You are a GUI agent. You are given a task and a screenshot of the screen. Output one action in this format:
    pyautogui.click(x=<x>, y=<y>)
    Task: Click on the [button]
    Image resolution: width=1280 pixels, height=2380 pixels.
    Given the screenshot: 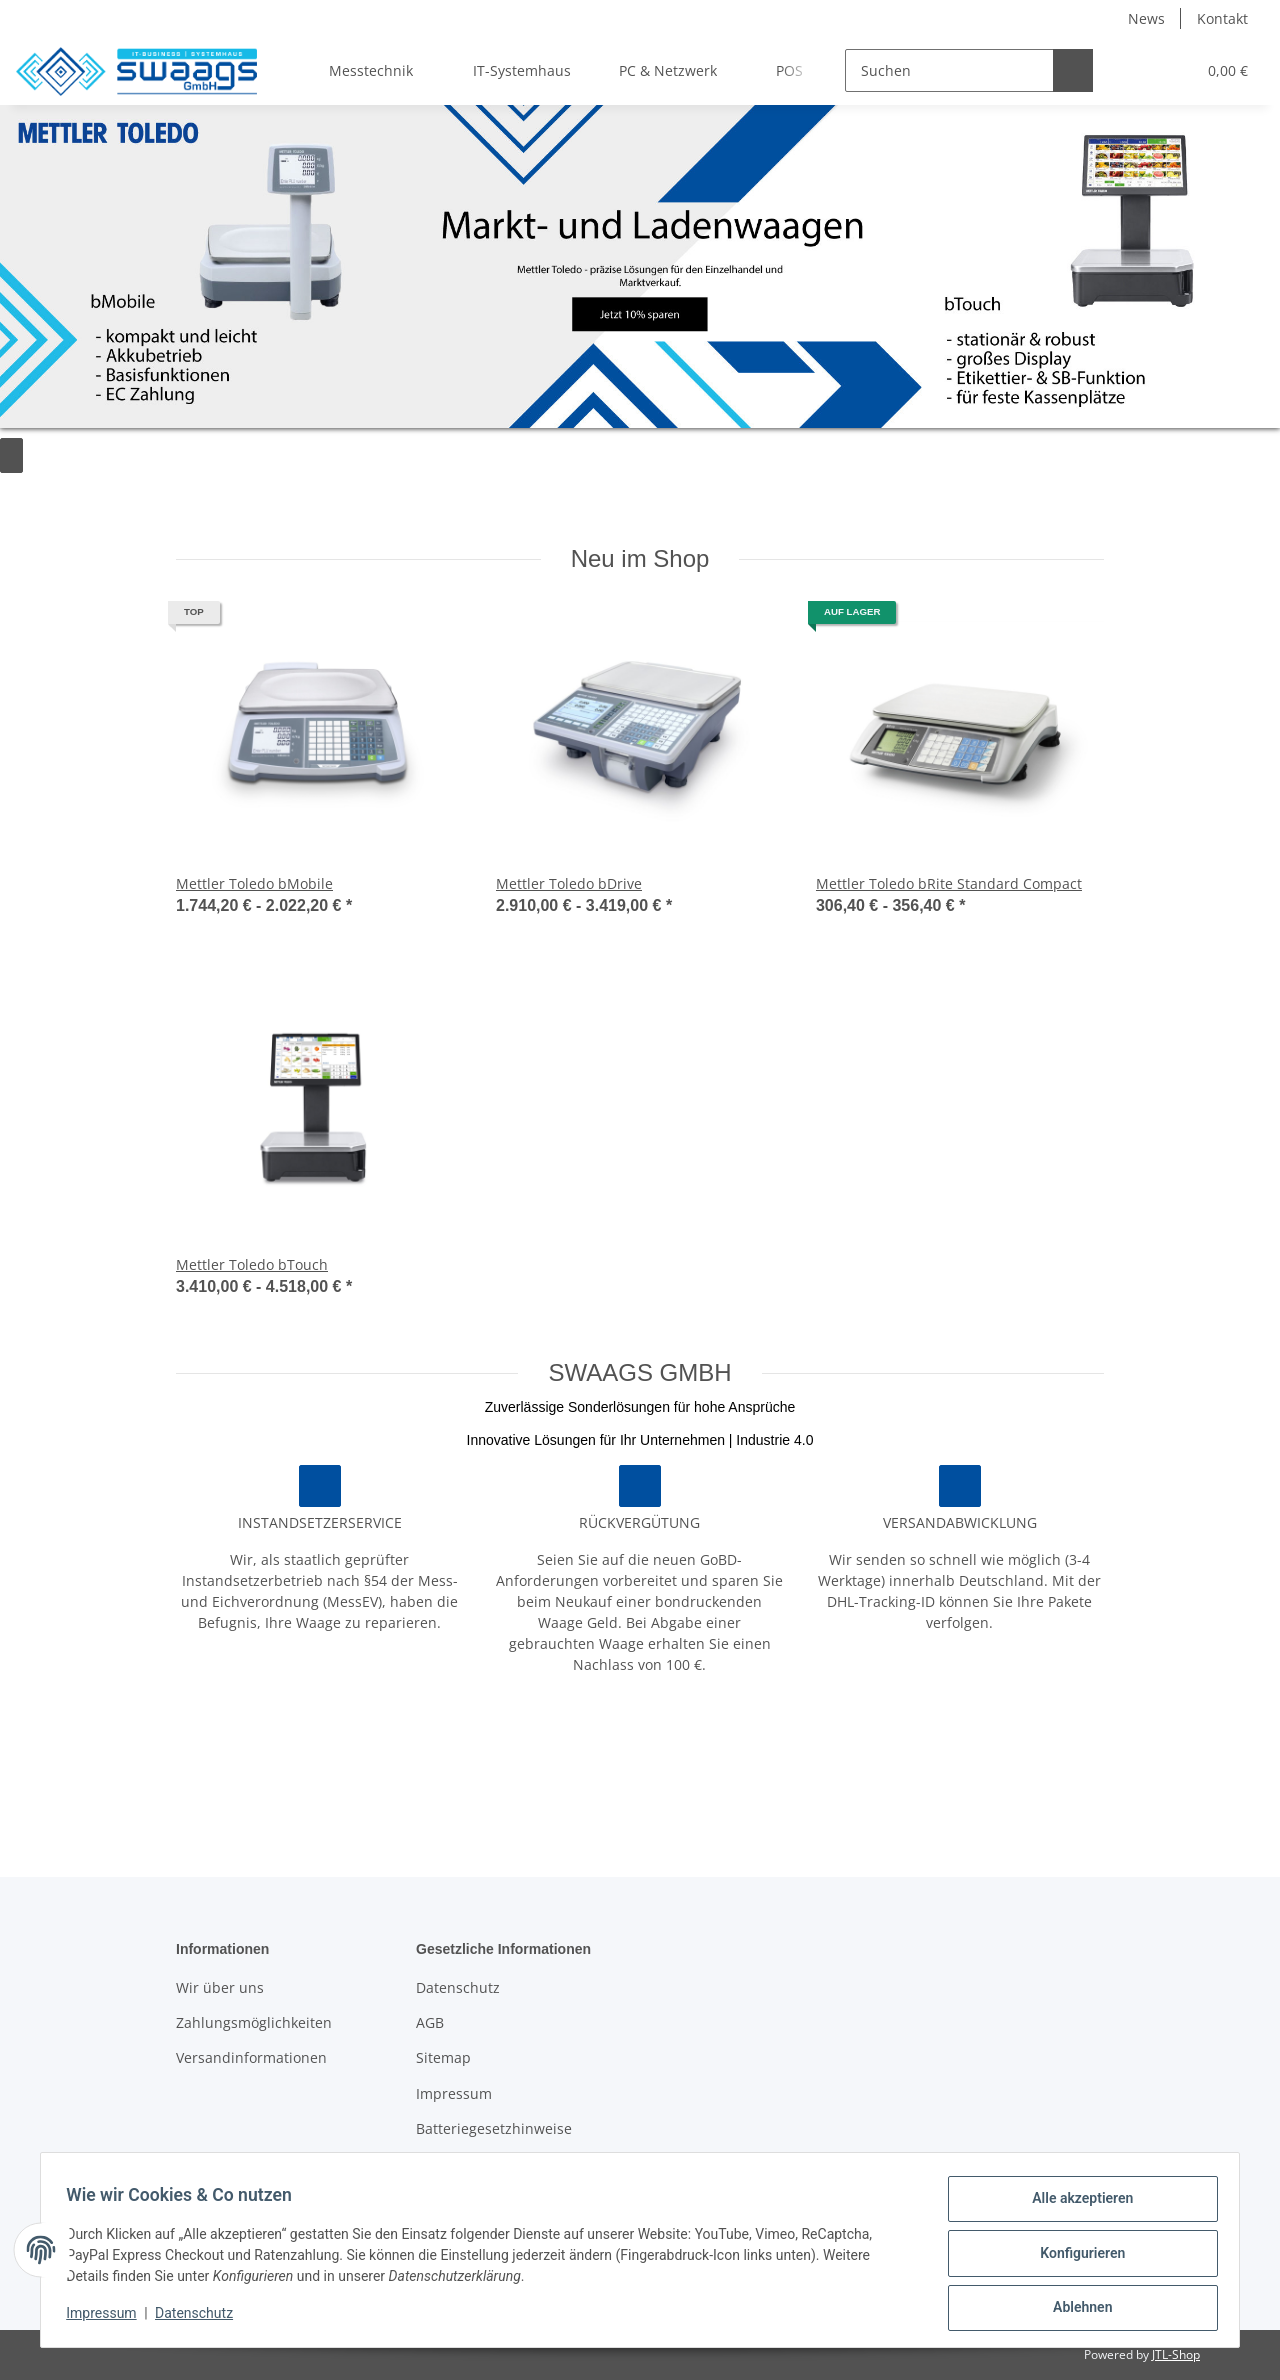 What is the action you would take?
    pyautogui.click(x=1104, y=70)
    